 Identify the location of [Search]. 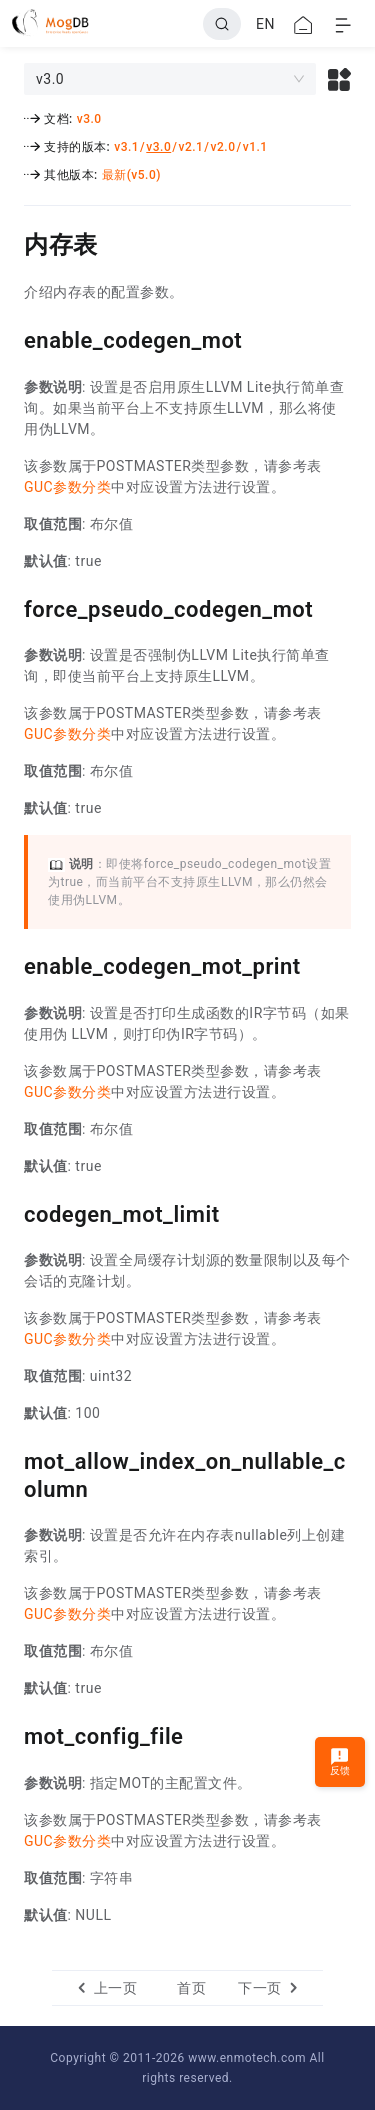
(222, 24).